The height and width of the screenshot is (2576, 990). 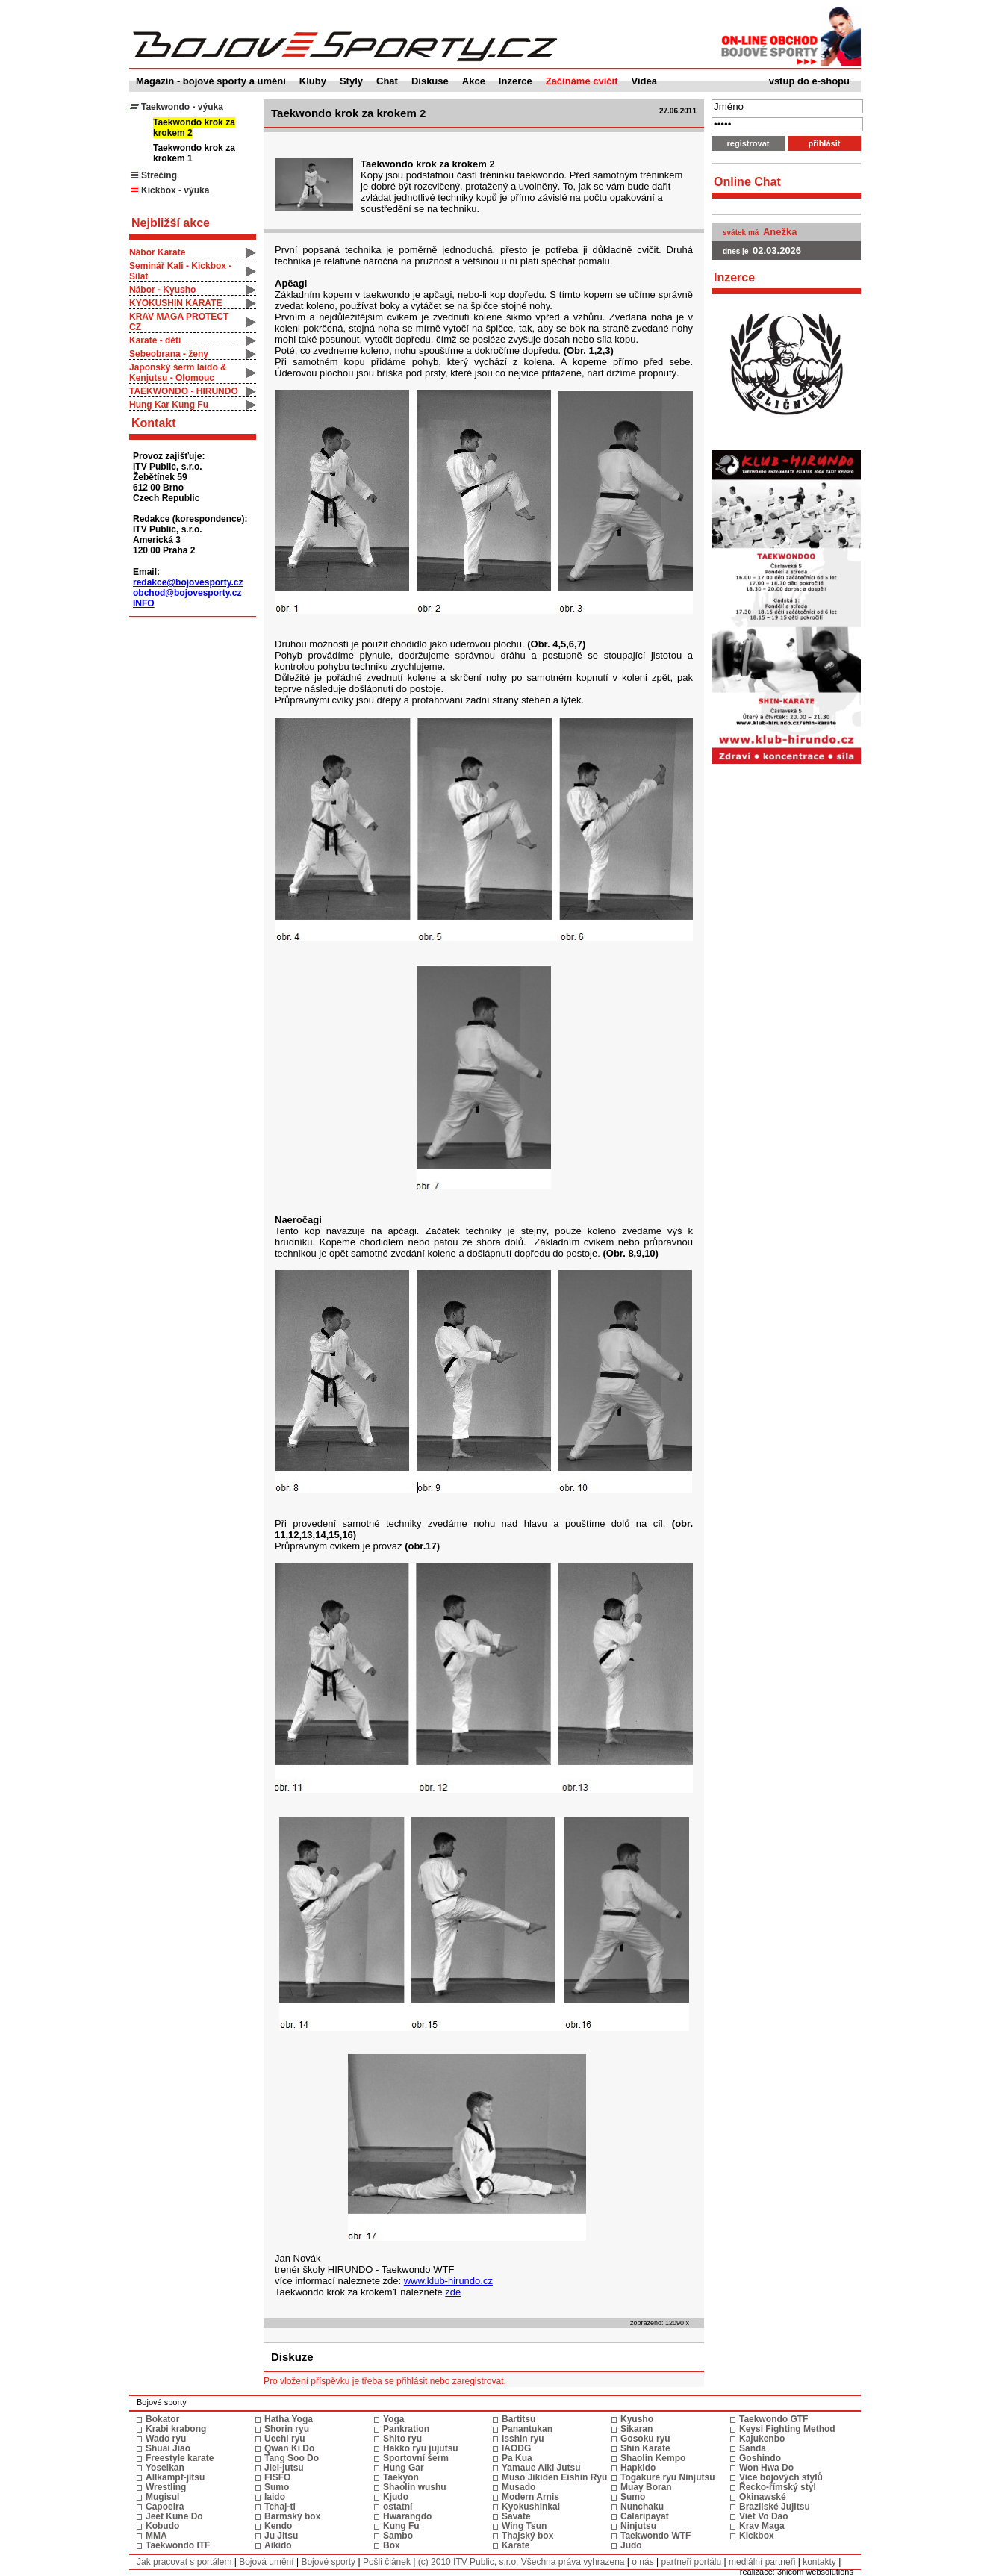 I want to click on Pankration, so click(x=406, y=2429).